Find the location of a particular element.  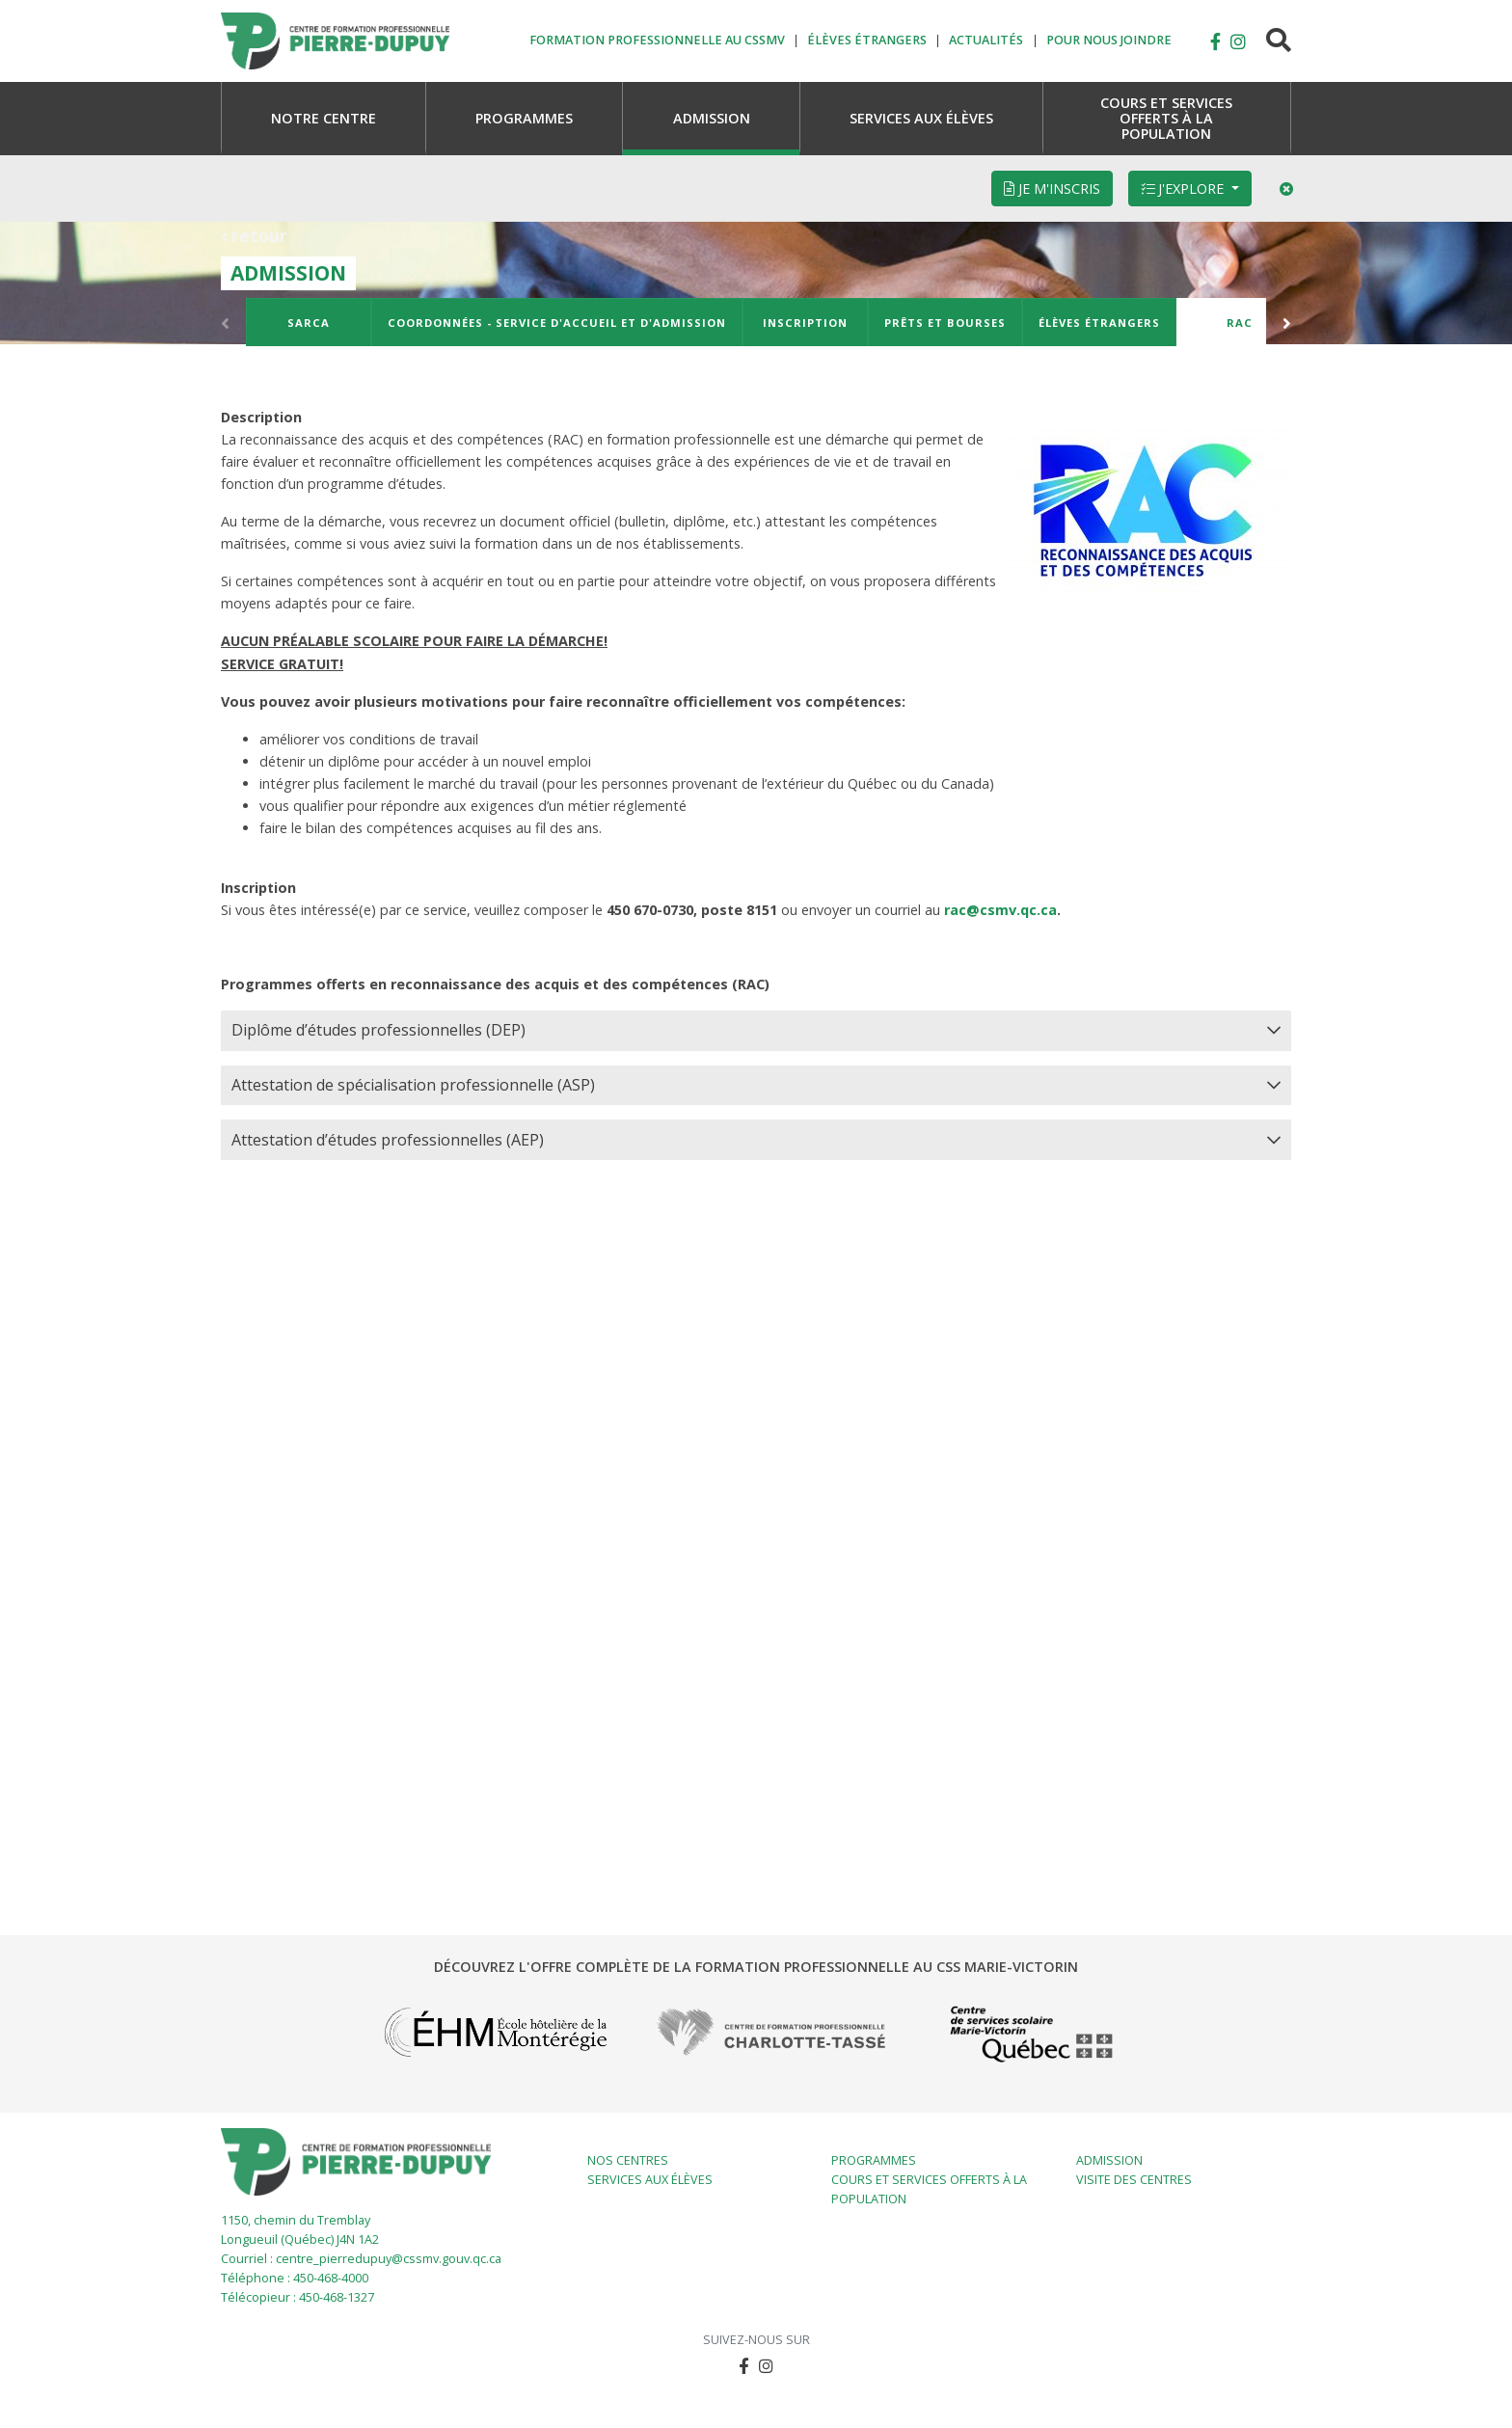

[button] is located at coordinates (1238, 41).